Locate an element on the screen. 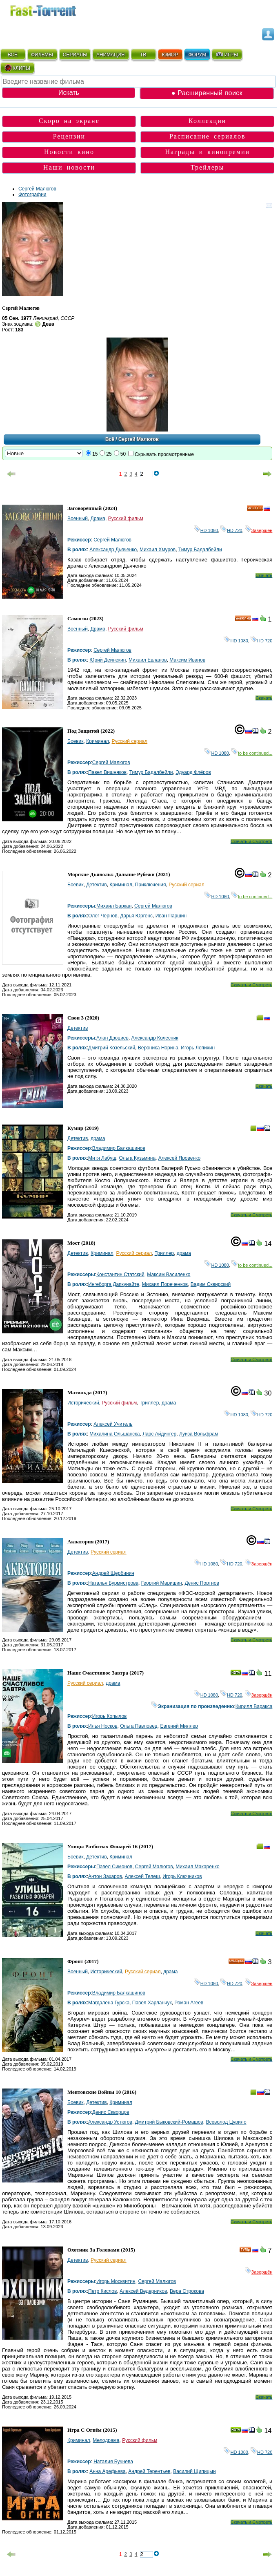 This screenshot has width=280, height=2576. Михаил Макаренко is located at coordinates (197, 1866).